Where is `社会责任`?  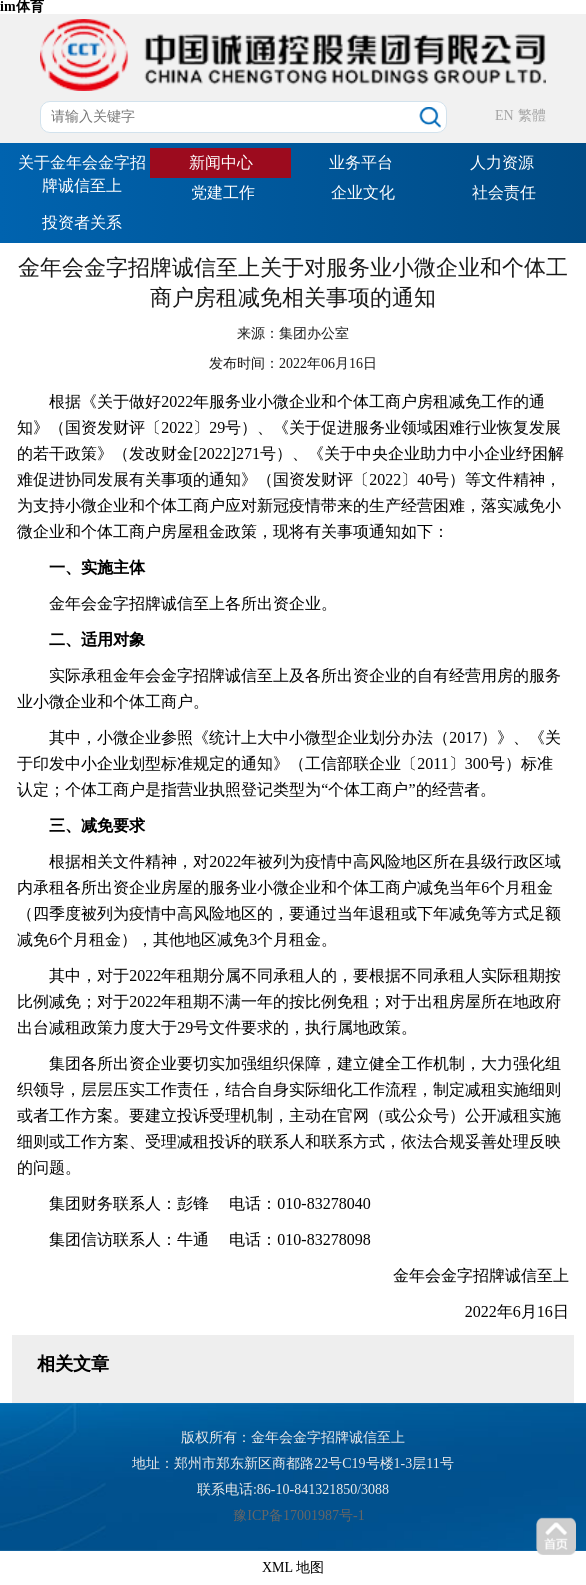
社会责任 is located at coordinates (504, 192).